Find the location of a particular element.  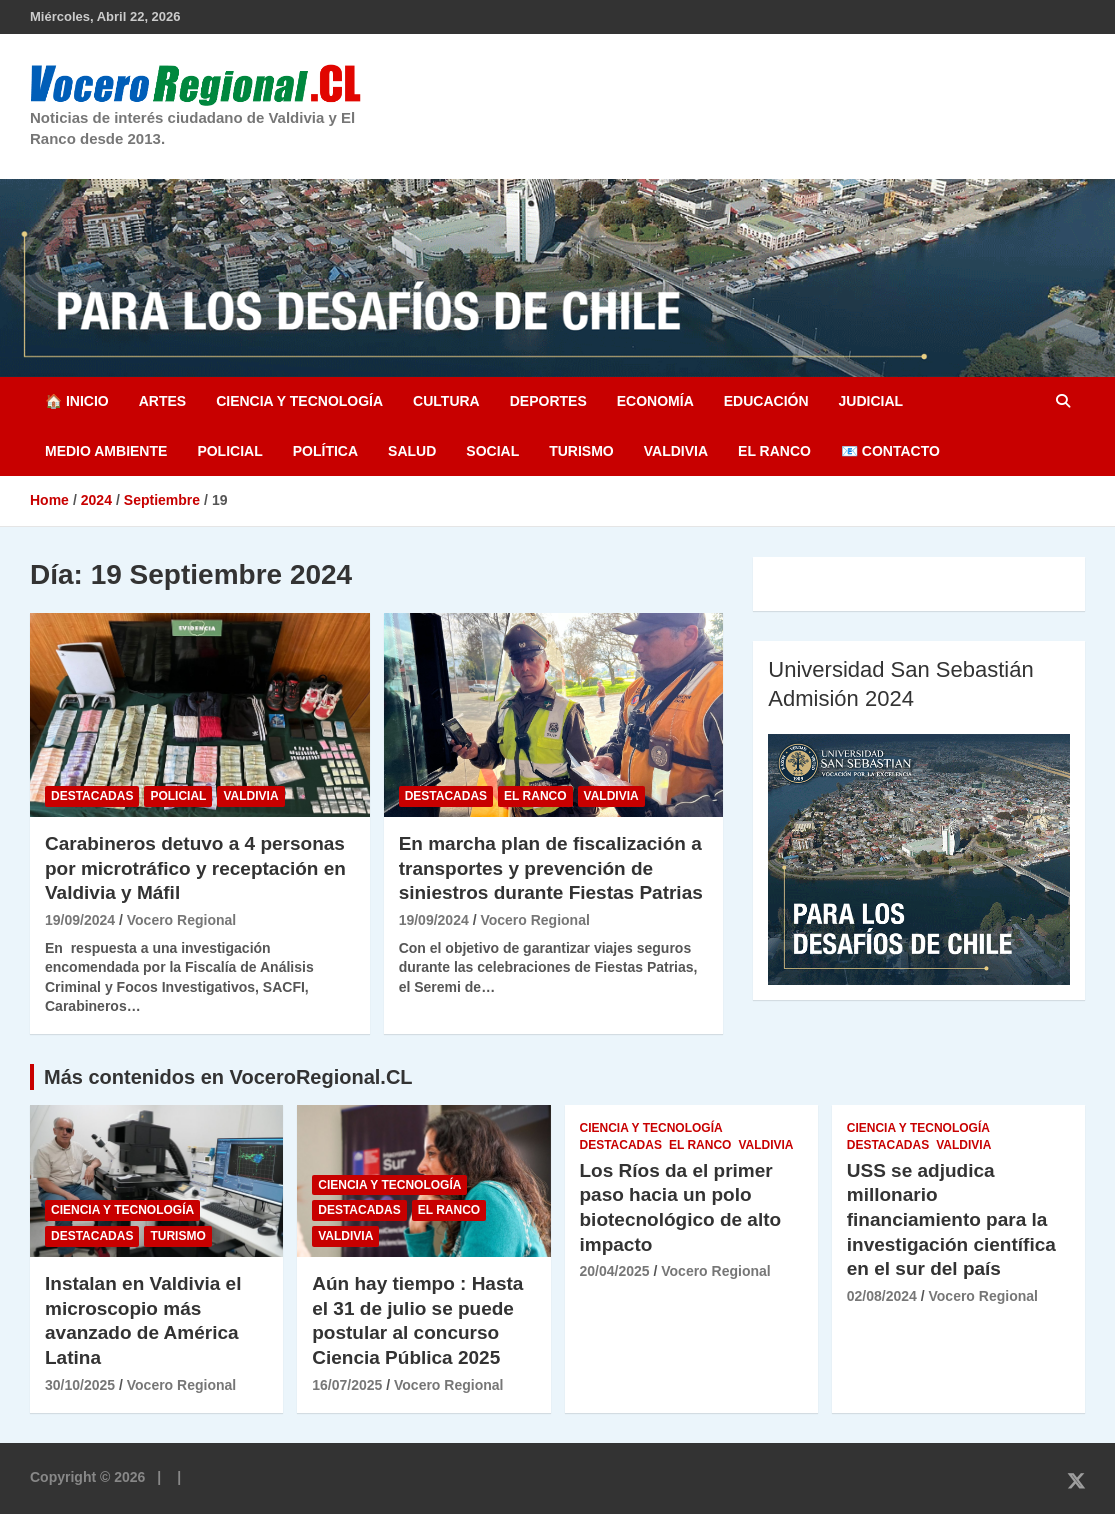

🏠 Inicio is located at coordinates (77, 401).